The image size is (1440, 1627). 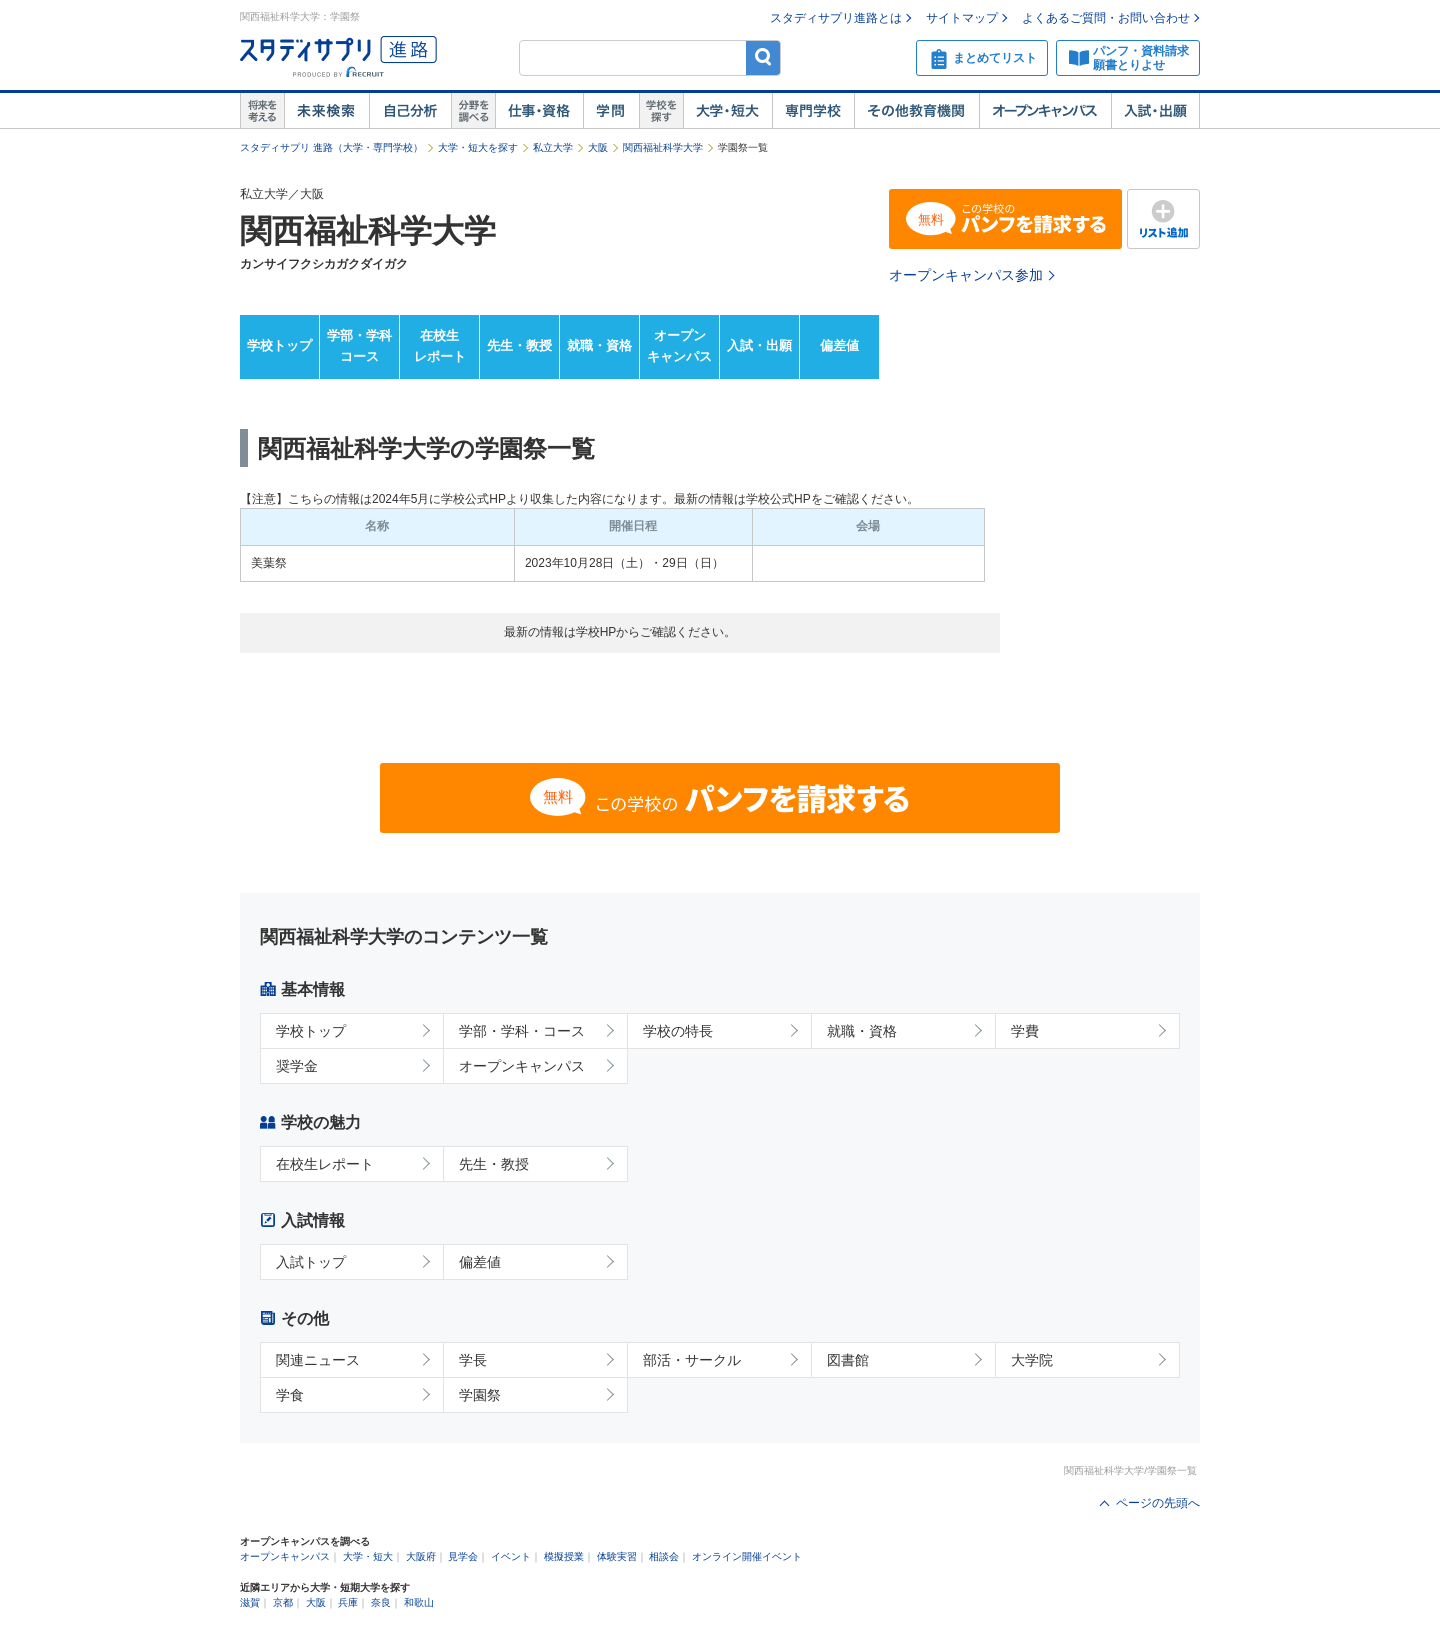 What do you see at coordinates (539, 111) in the screenshot?
I see `仕事・資格` at bounding box center [539, 111].